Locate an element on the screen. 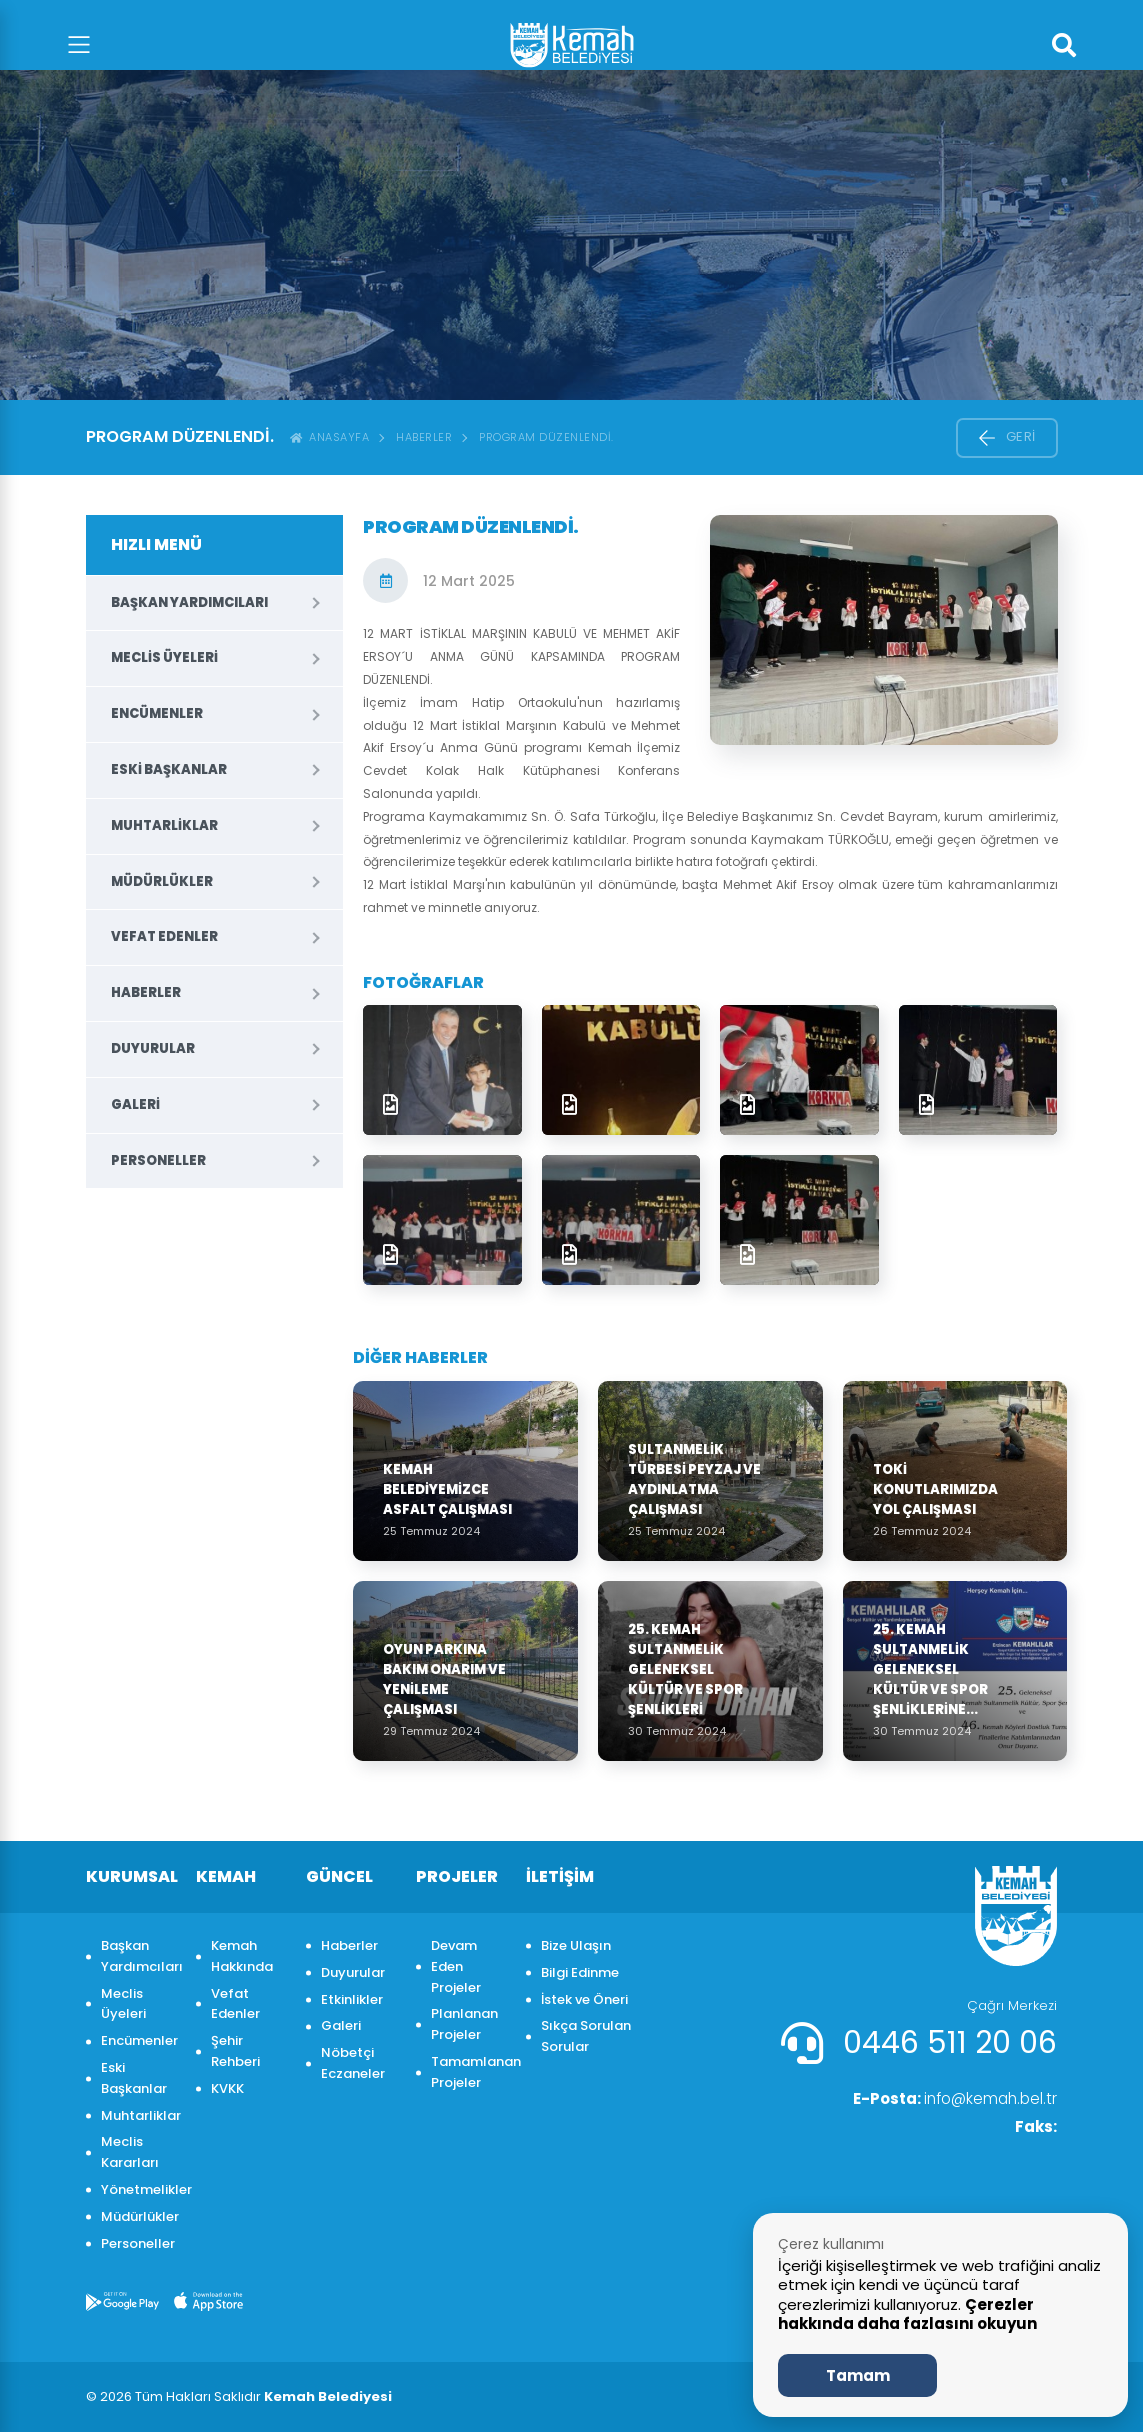 The image size is (1143, 2432). Müdürlükler is located at coordinates (162, 881).